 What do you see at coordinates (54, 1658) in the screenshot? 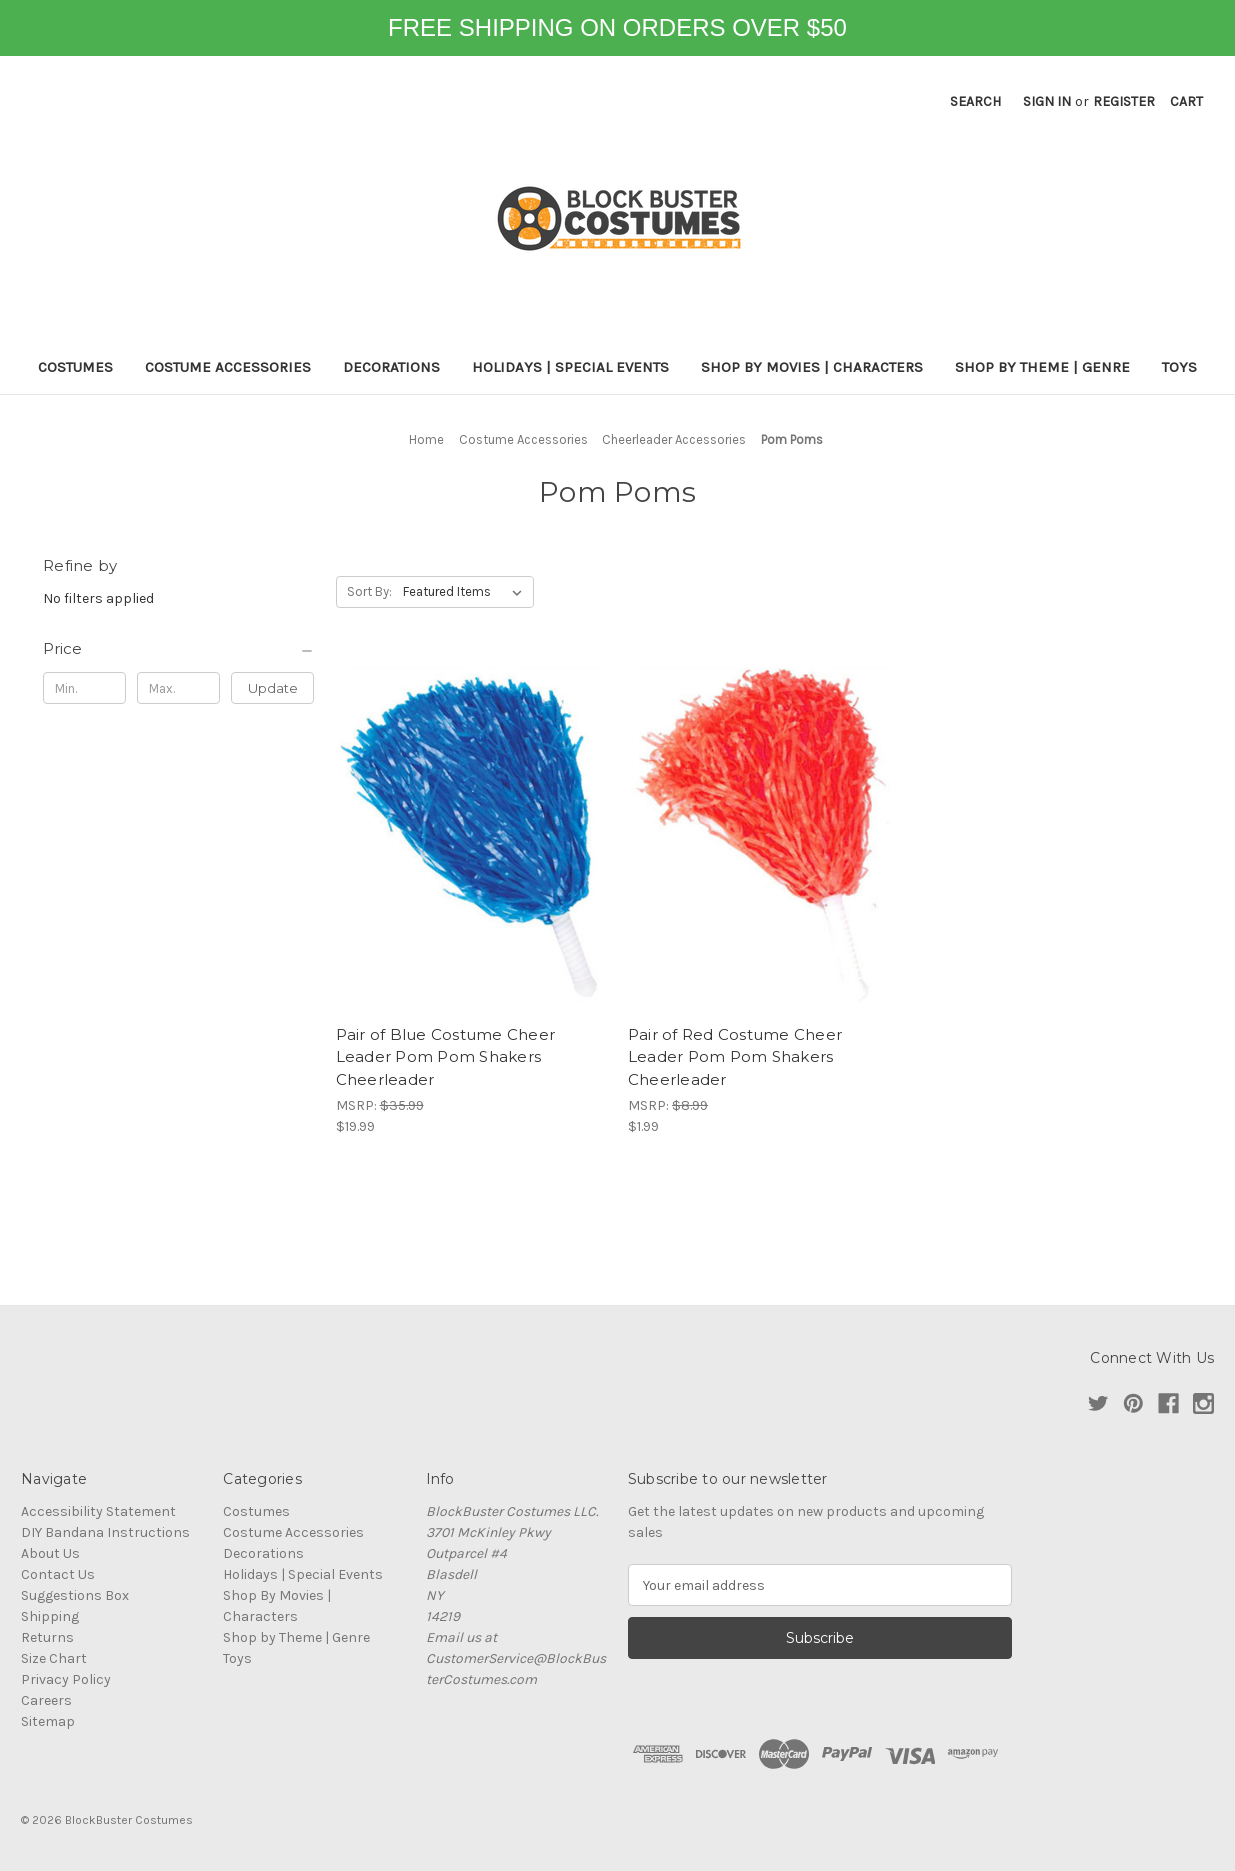
I see `Size Chart` at bounding box center [54, 1658].